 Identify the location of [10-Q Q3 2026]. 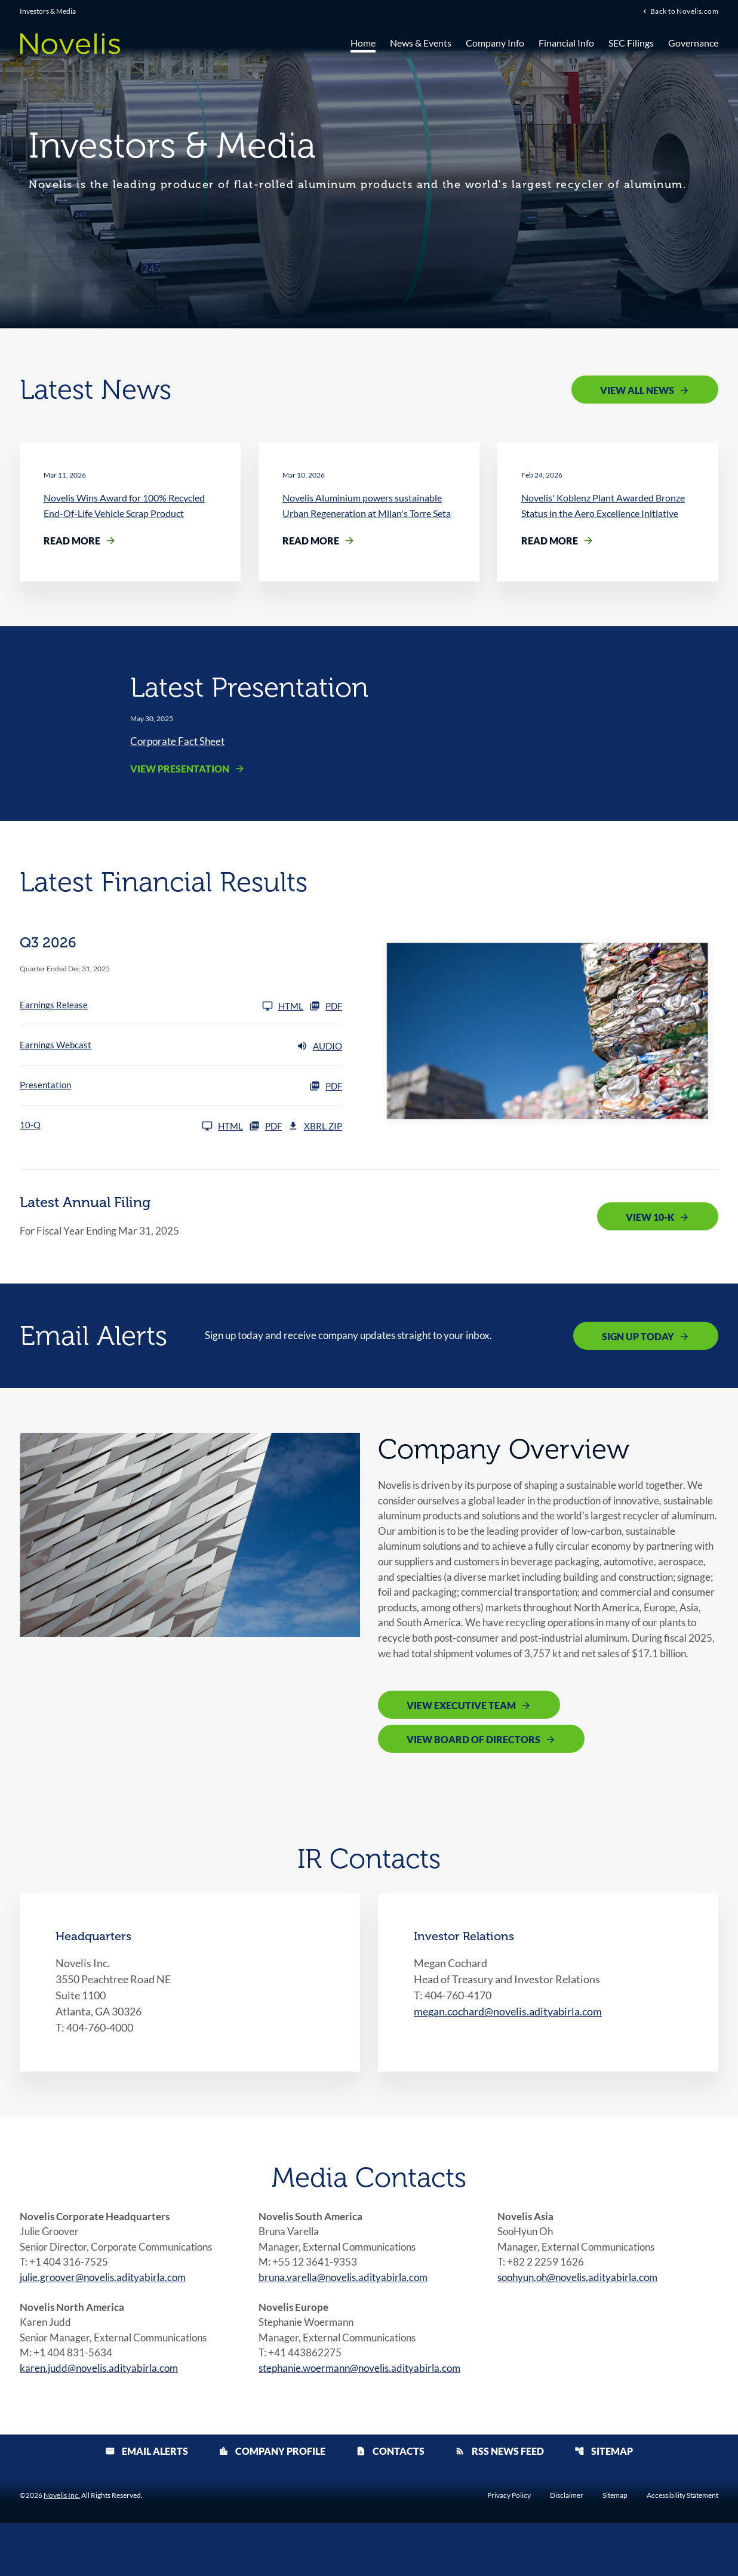
(131, 1127).